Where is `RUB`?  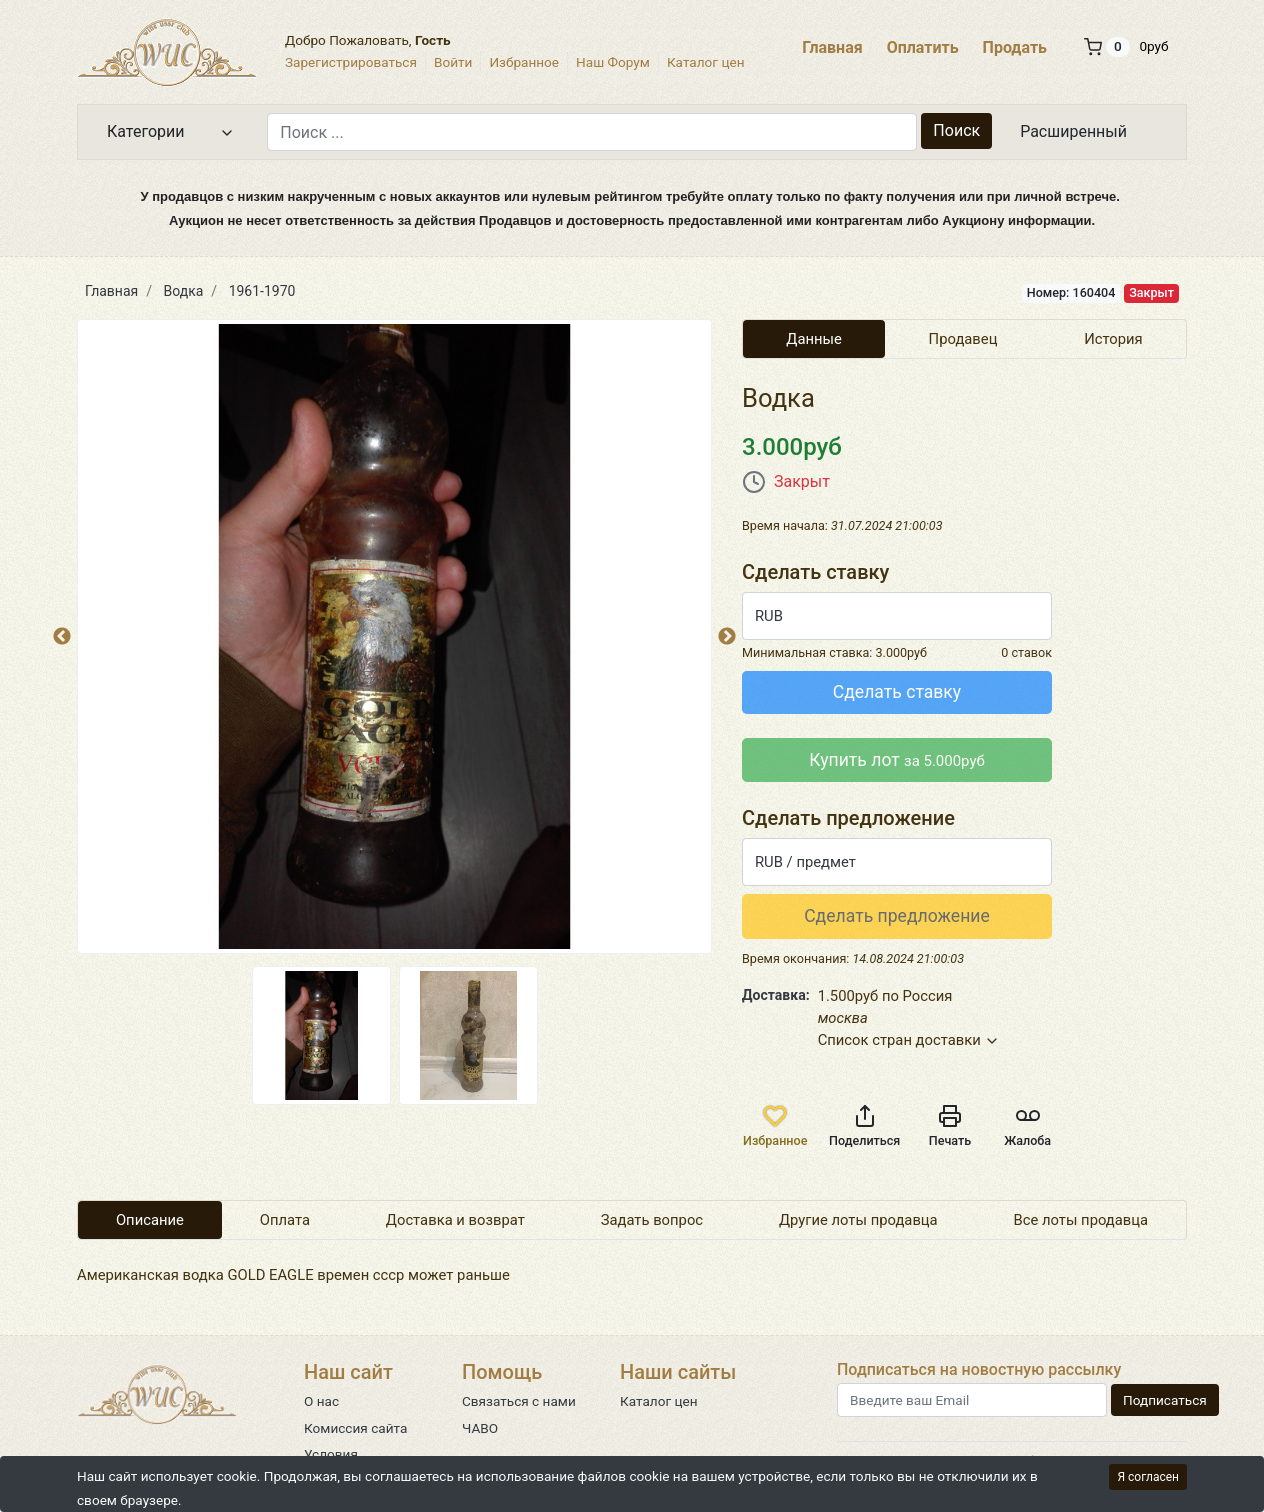 RUB is located at coordinates (769, 616).